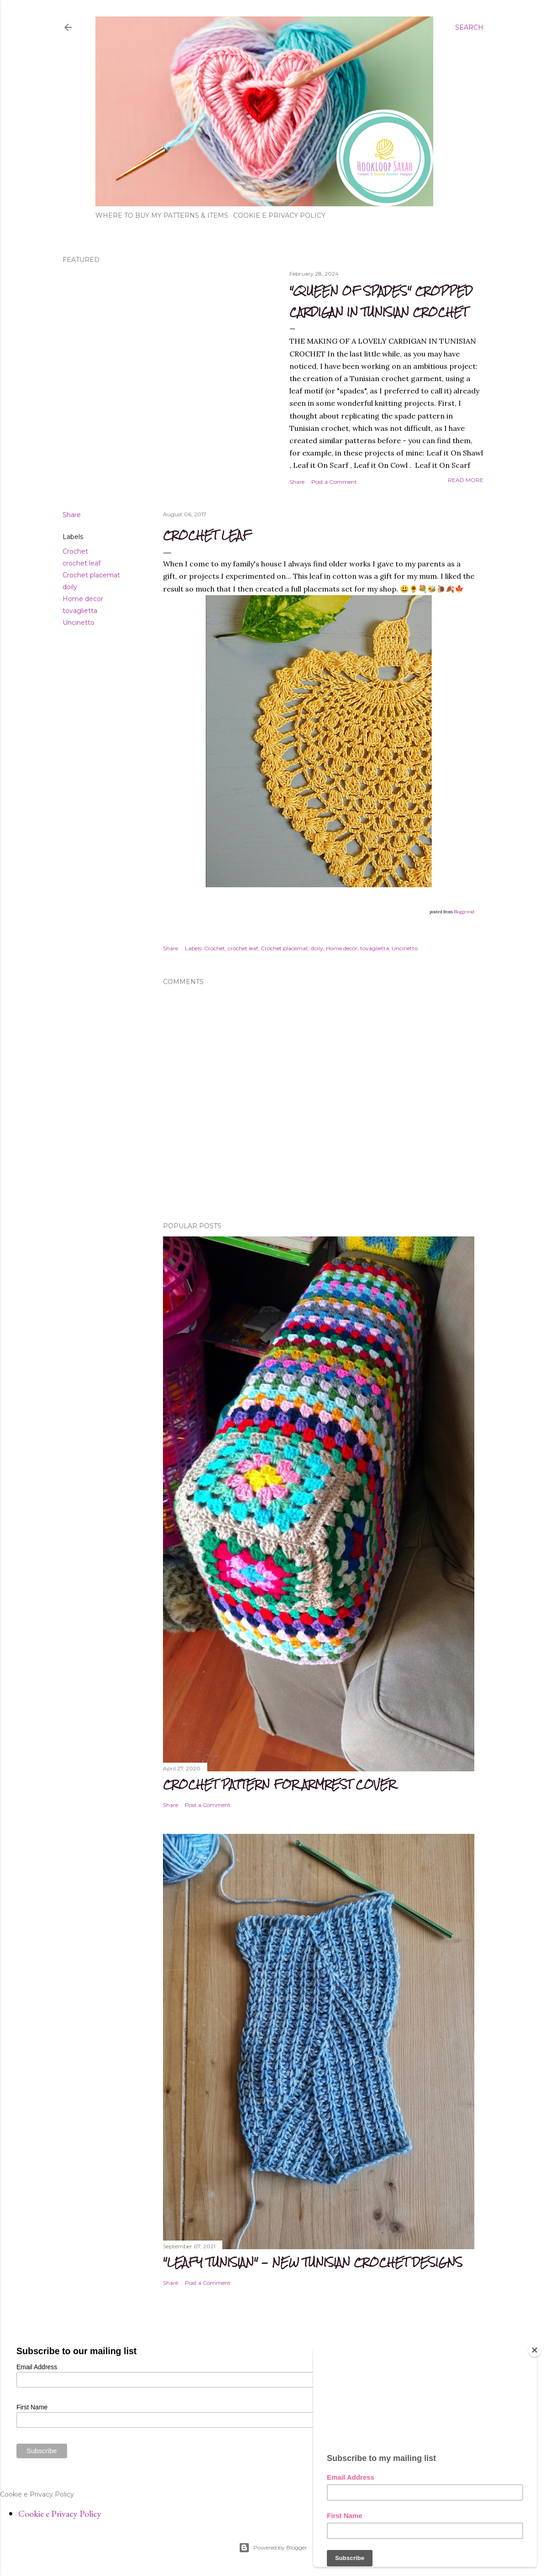  Describe the element at coordinates (464, 911) in the screenshot. I see `Bloggeroid` at that location.